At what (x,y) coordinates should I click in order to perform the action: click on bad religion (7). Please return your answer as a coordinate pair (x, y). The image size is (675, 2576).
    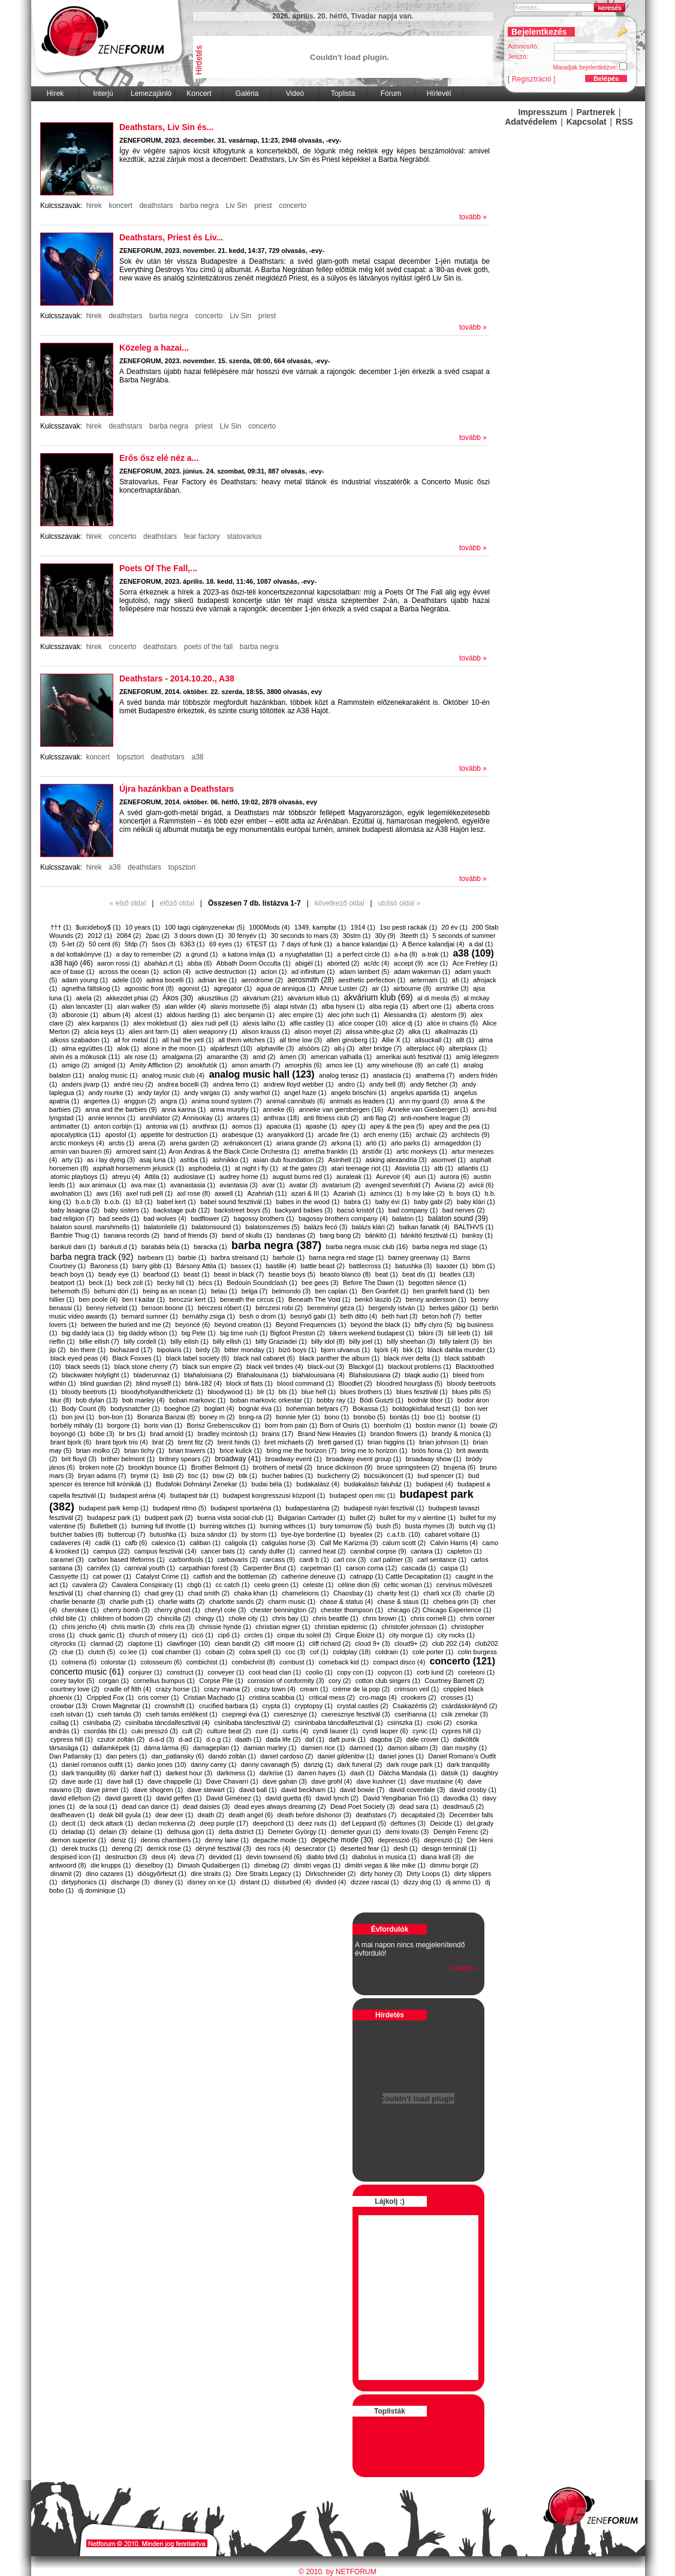
    Looking at the image, I should click on (72, 1218).